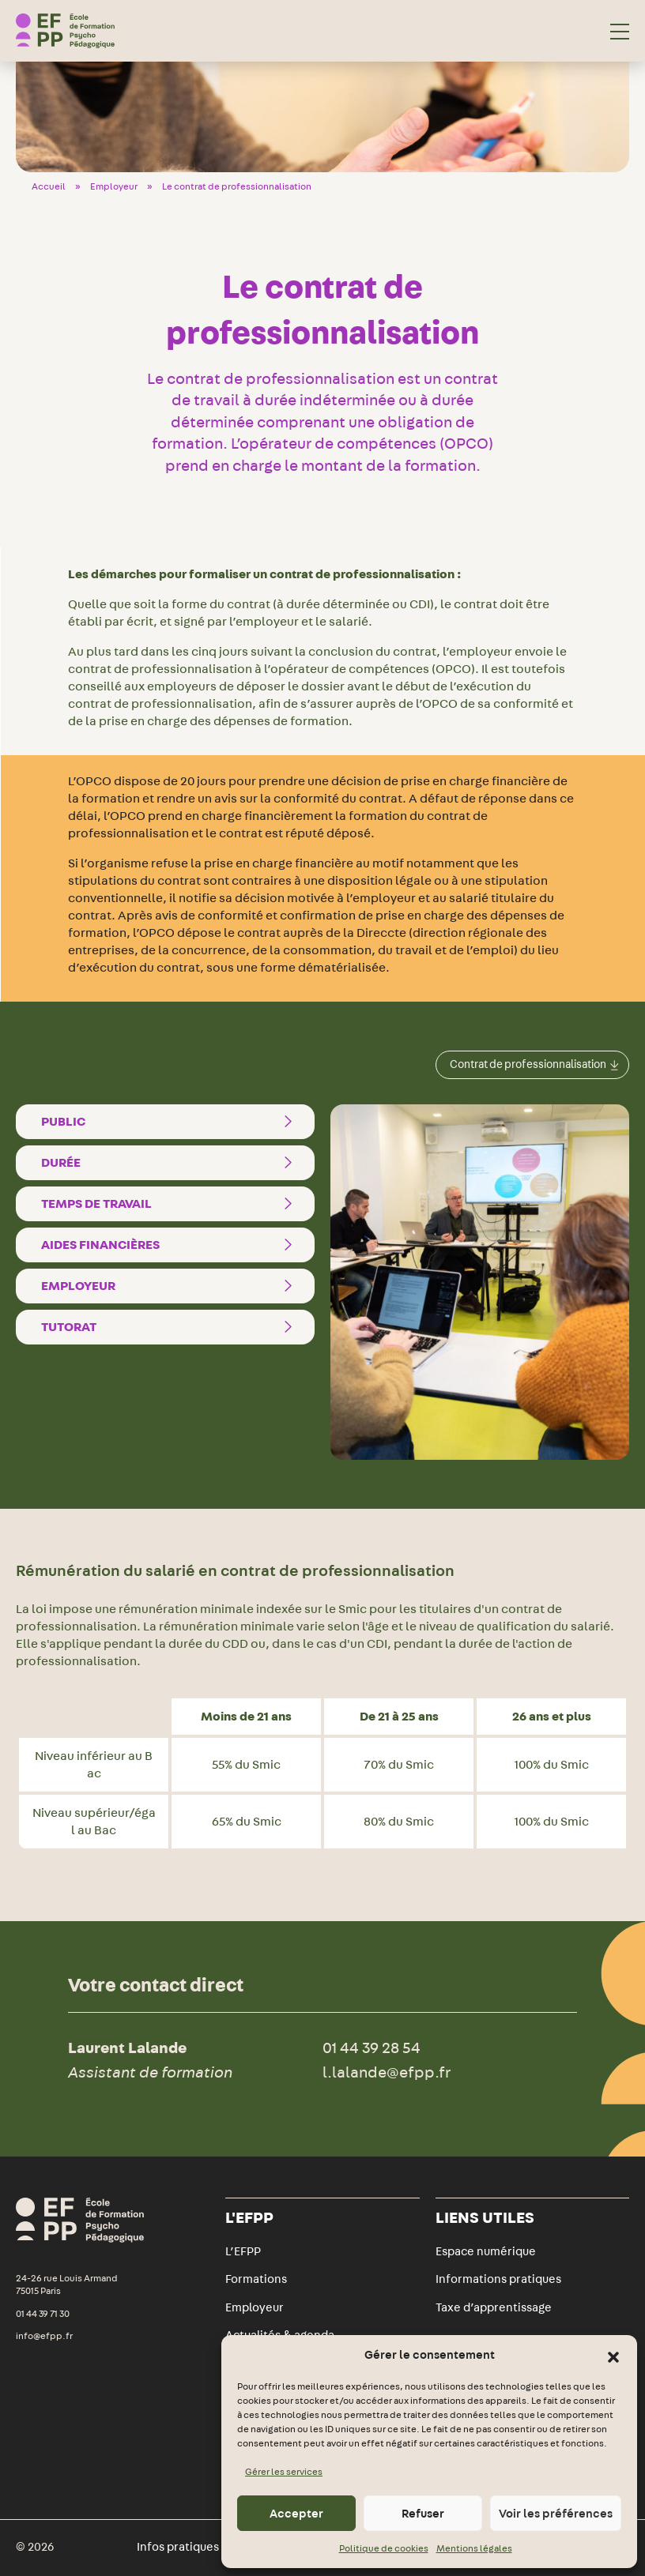 The width and height of the screenshot is (645, 2576). What do you see at coordinates (170, 1204) in the screenshot?
I see `Temps de travail` at bounding box center [170, 1204].